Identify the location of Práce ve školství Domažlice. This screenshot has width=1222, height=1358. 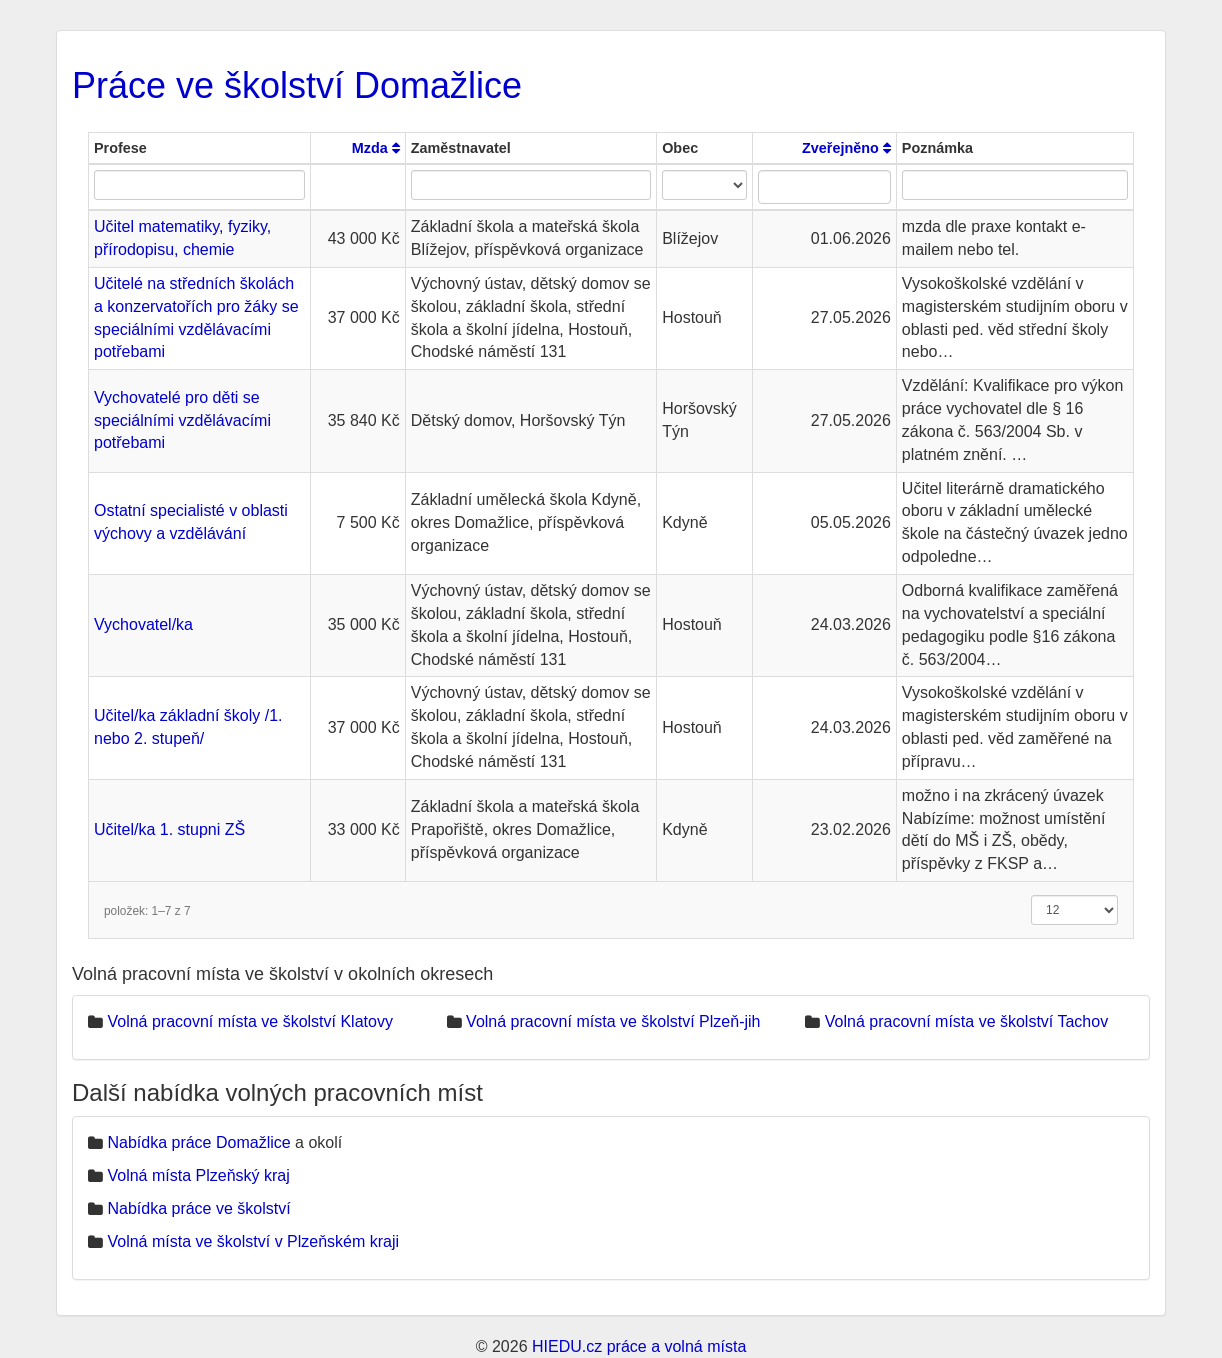
(297, 85).